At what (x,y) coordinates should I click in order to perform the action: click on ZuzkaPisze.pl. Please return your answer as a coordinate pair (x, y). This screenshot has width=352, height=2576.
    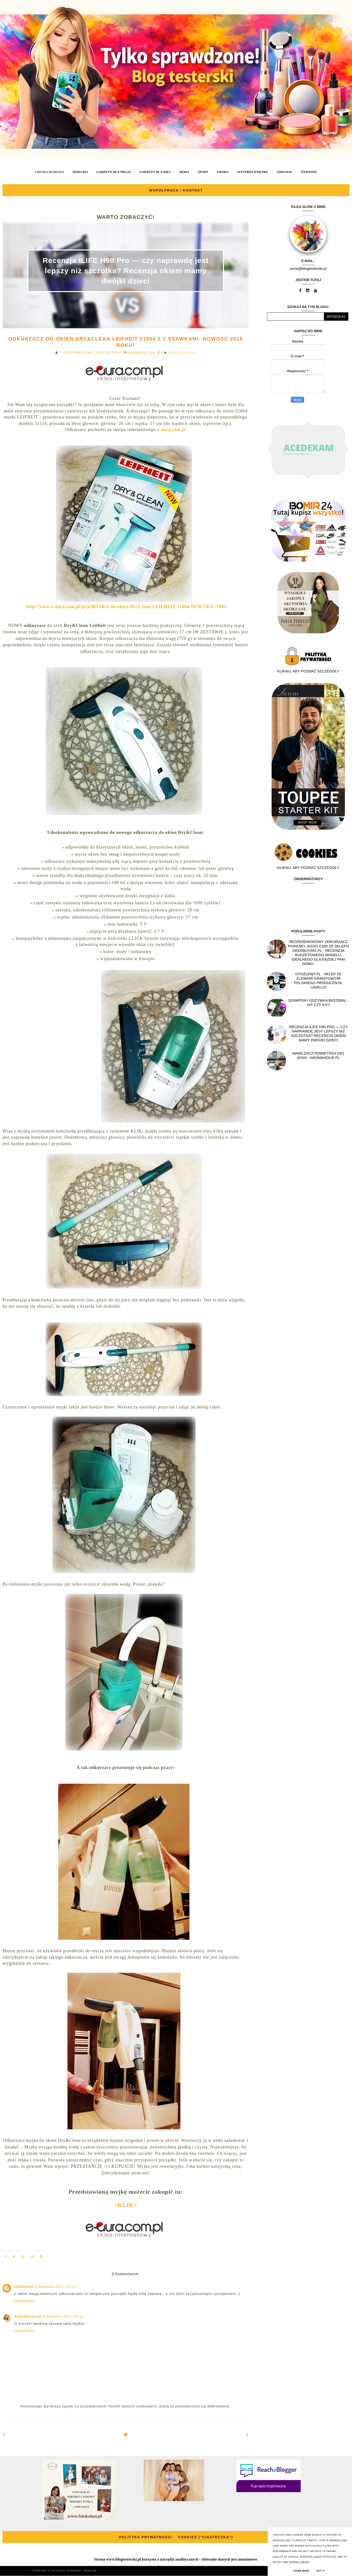
    Looking at the image, I should click on (27, 2316).